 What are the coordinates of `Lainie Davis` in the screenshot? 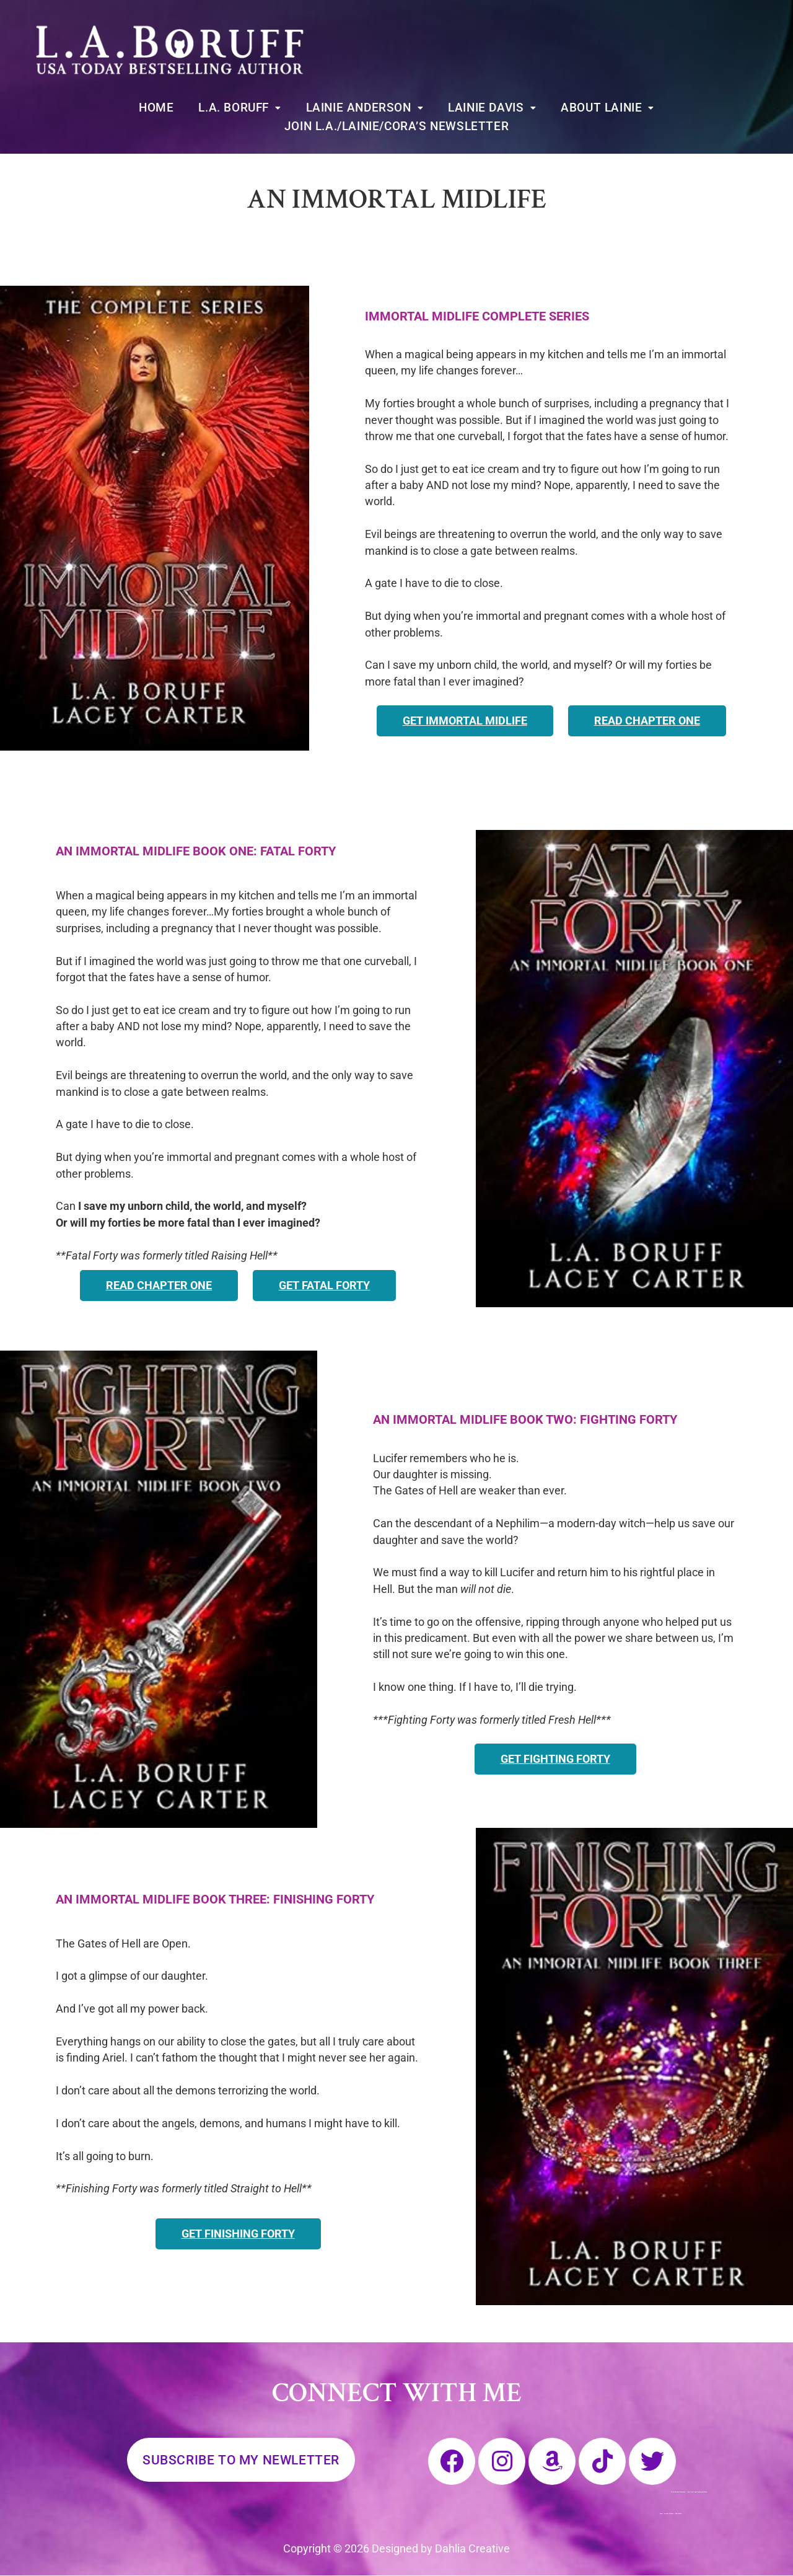 It's located at (492, 107).